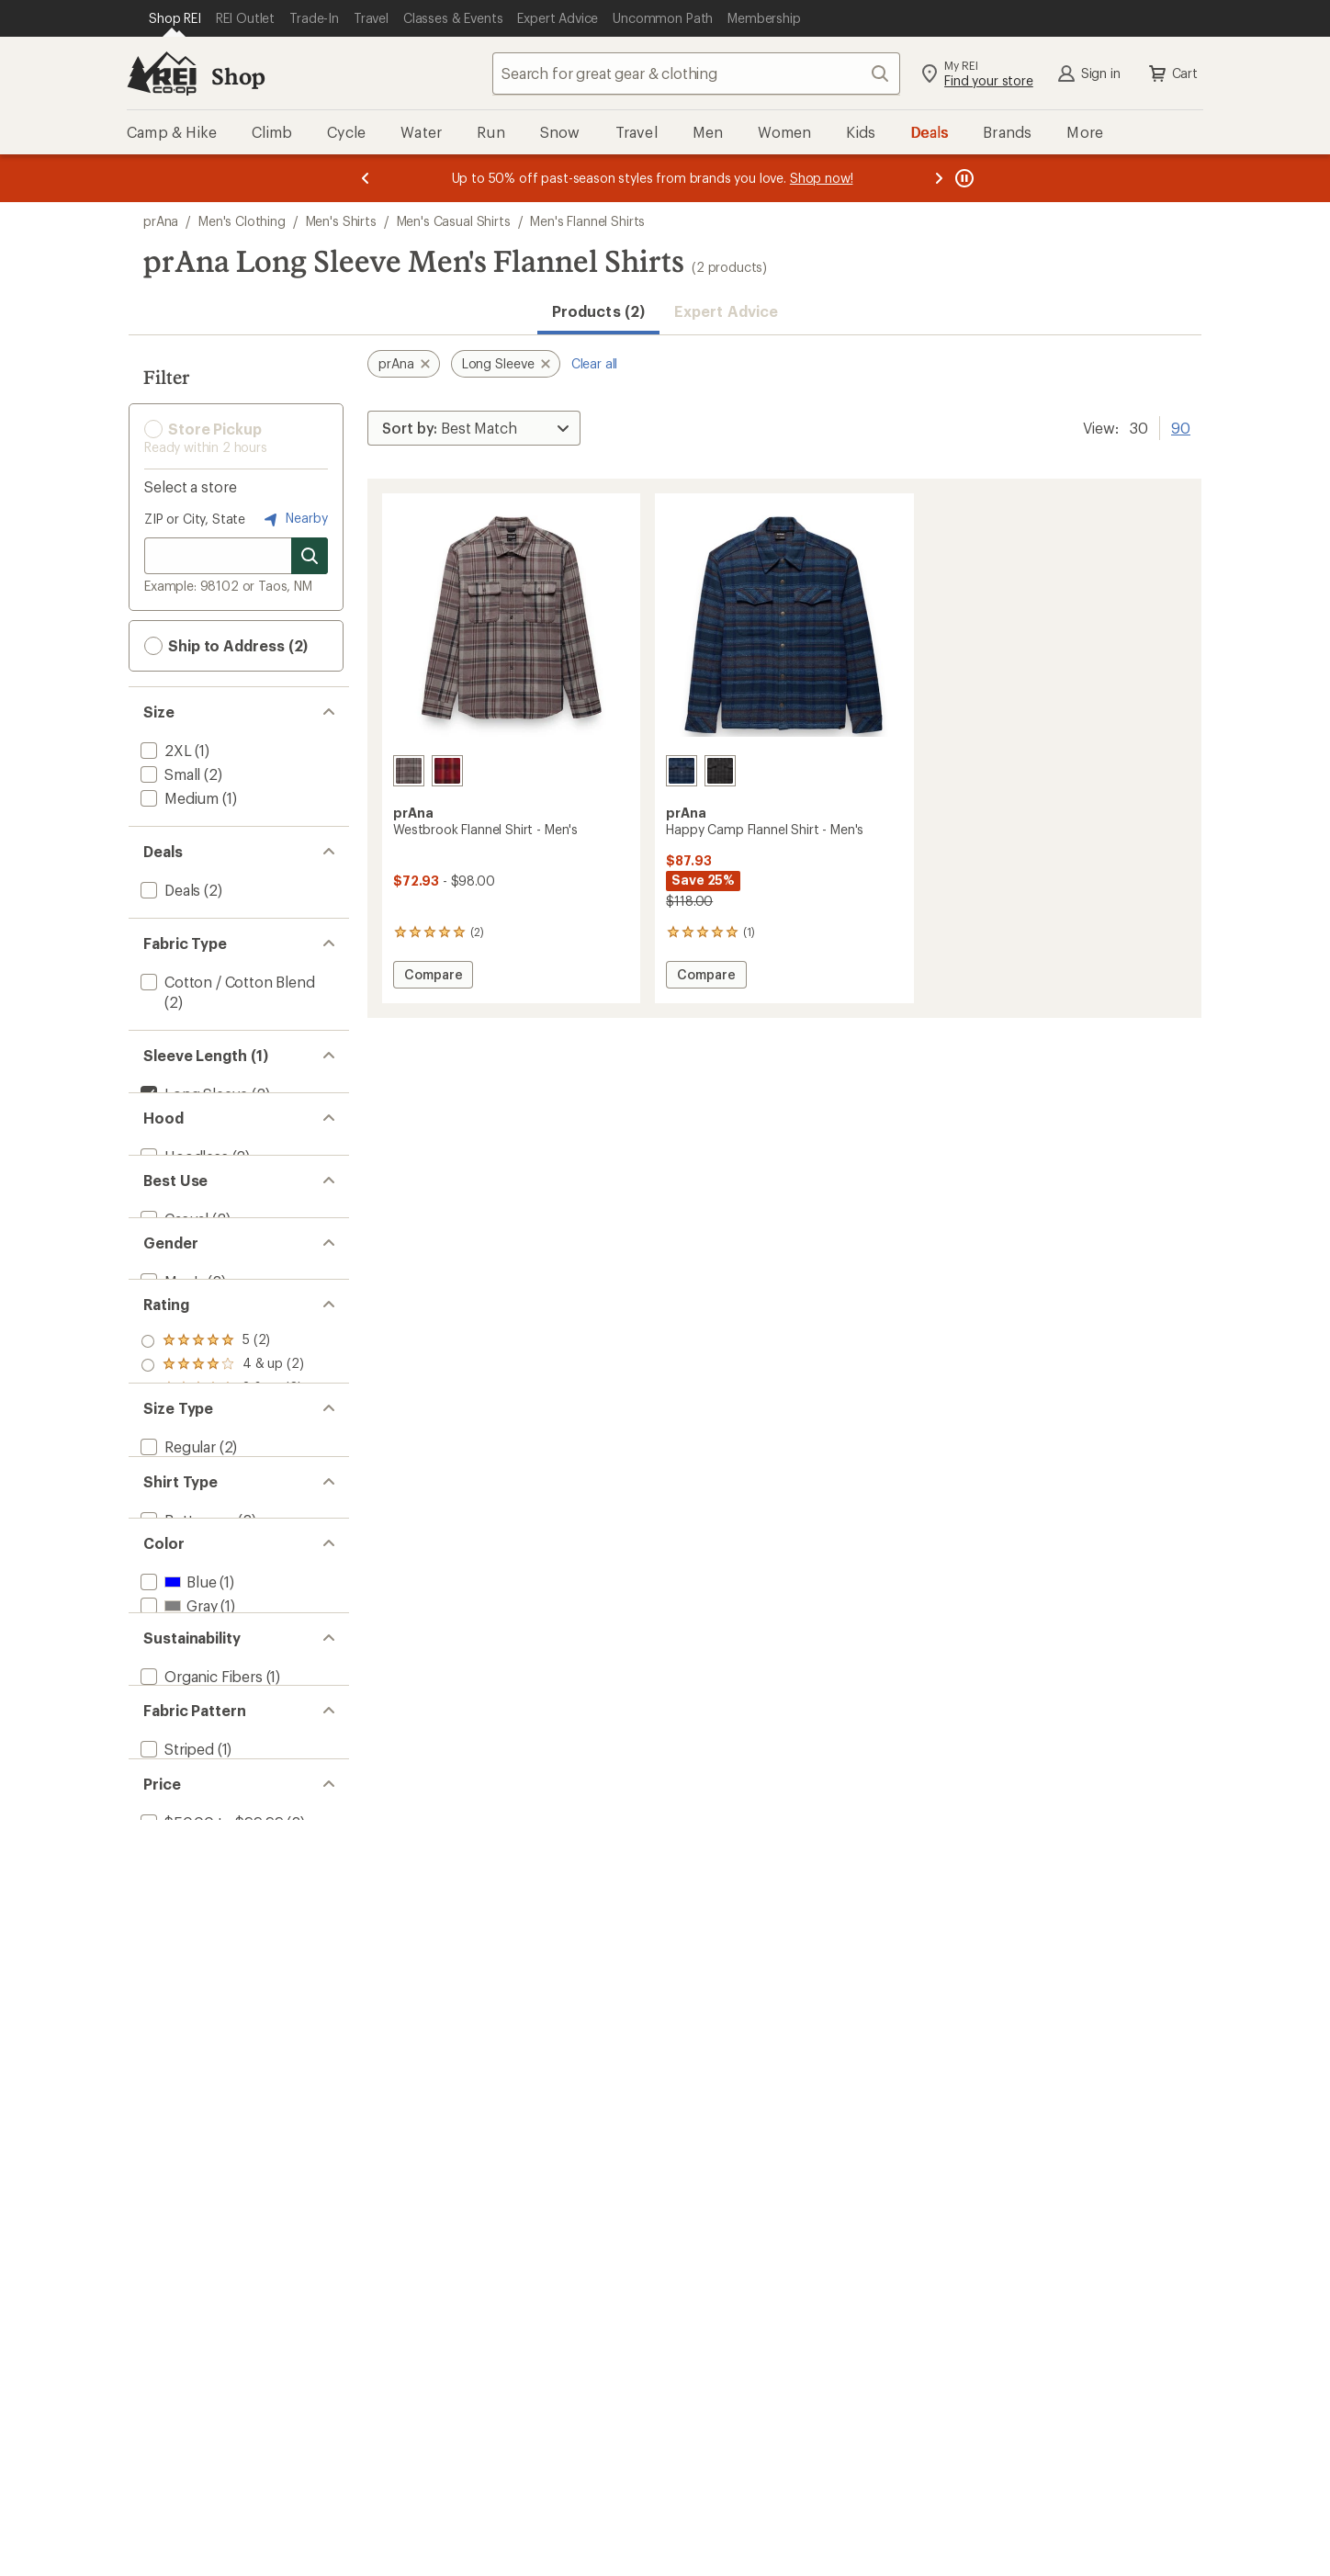 This screenshot has width=1330, height=2576. I want to click on Ship to Address (2) [button], so click(226, 646).